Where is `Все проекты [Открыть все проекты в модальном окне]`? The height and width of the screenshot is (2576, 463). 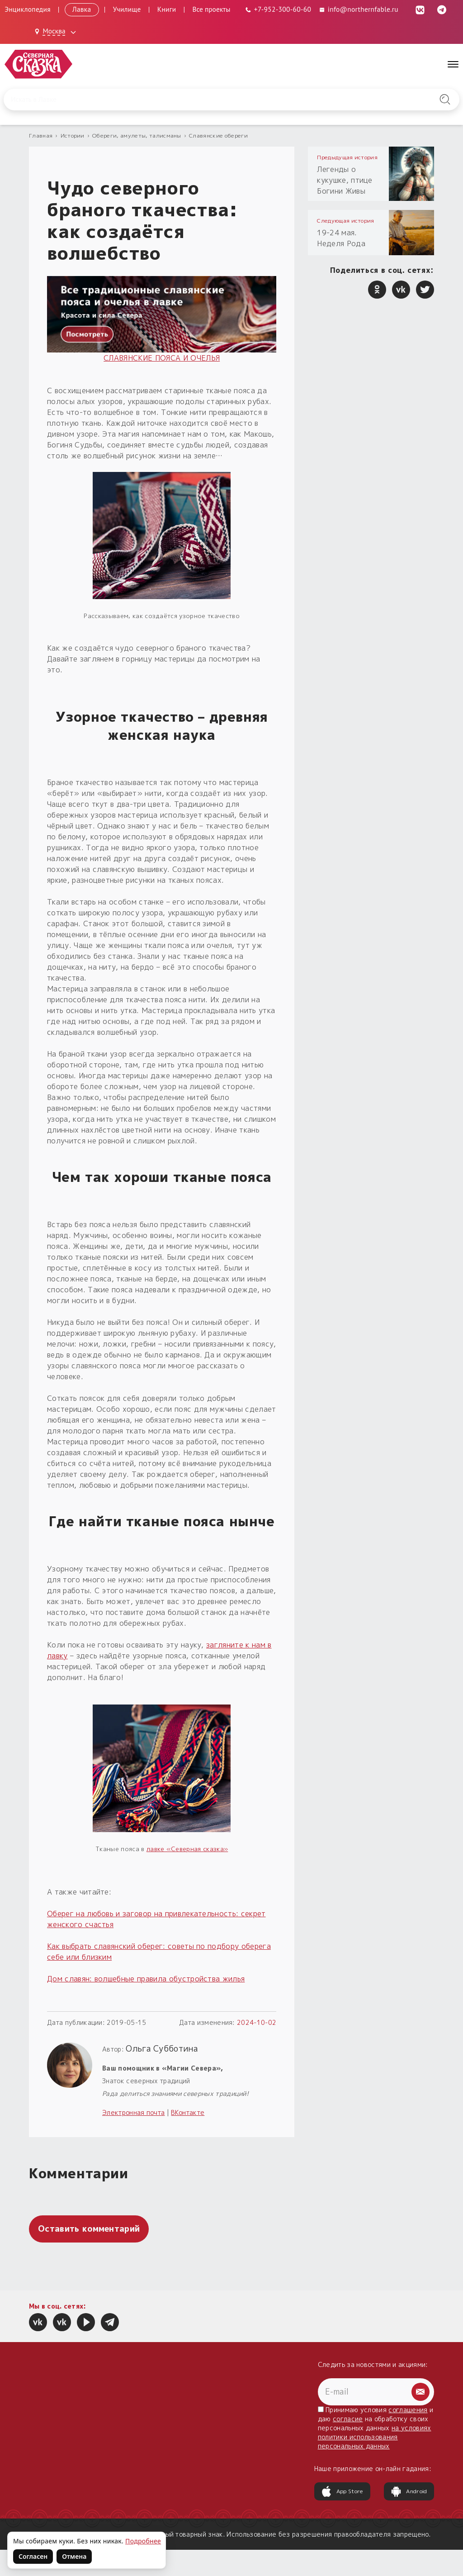 Все проекты [Открыть все проекты в модальном окне] is located at coordinates (212, 9).